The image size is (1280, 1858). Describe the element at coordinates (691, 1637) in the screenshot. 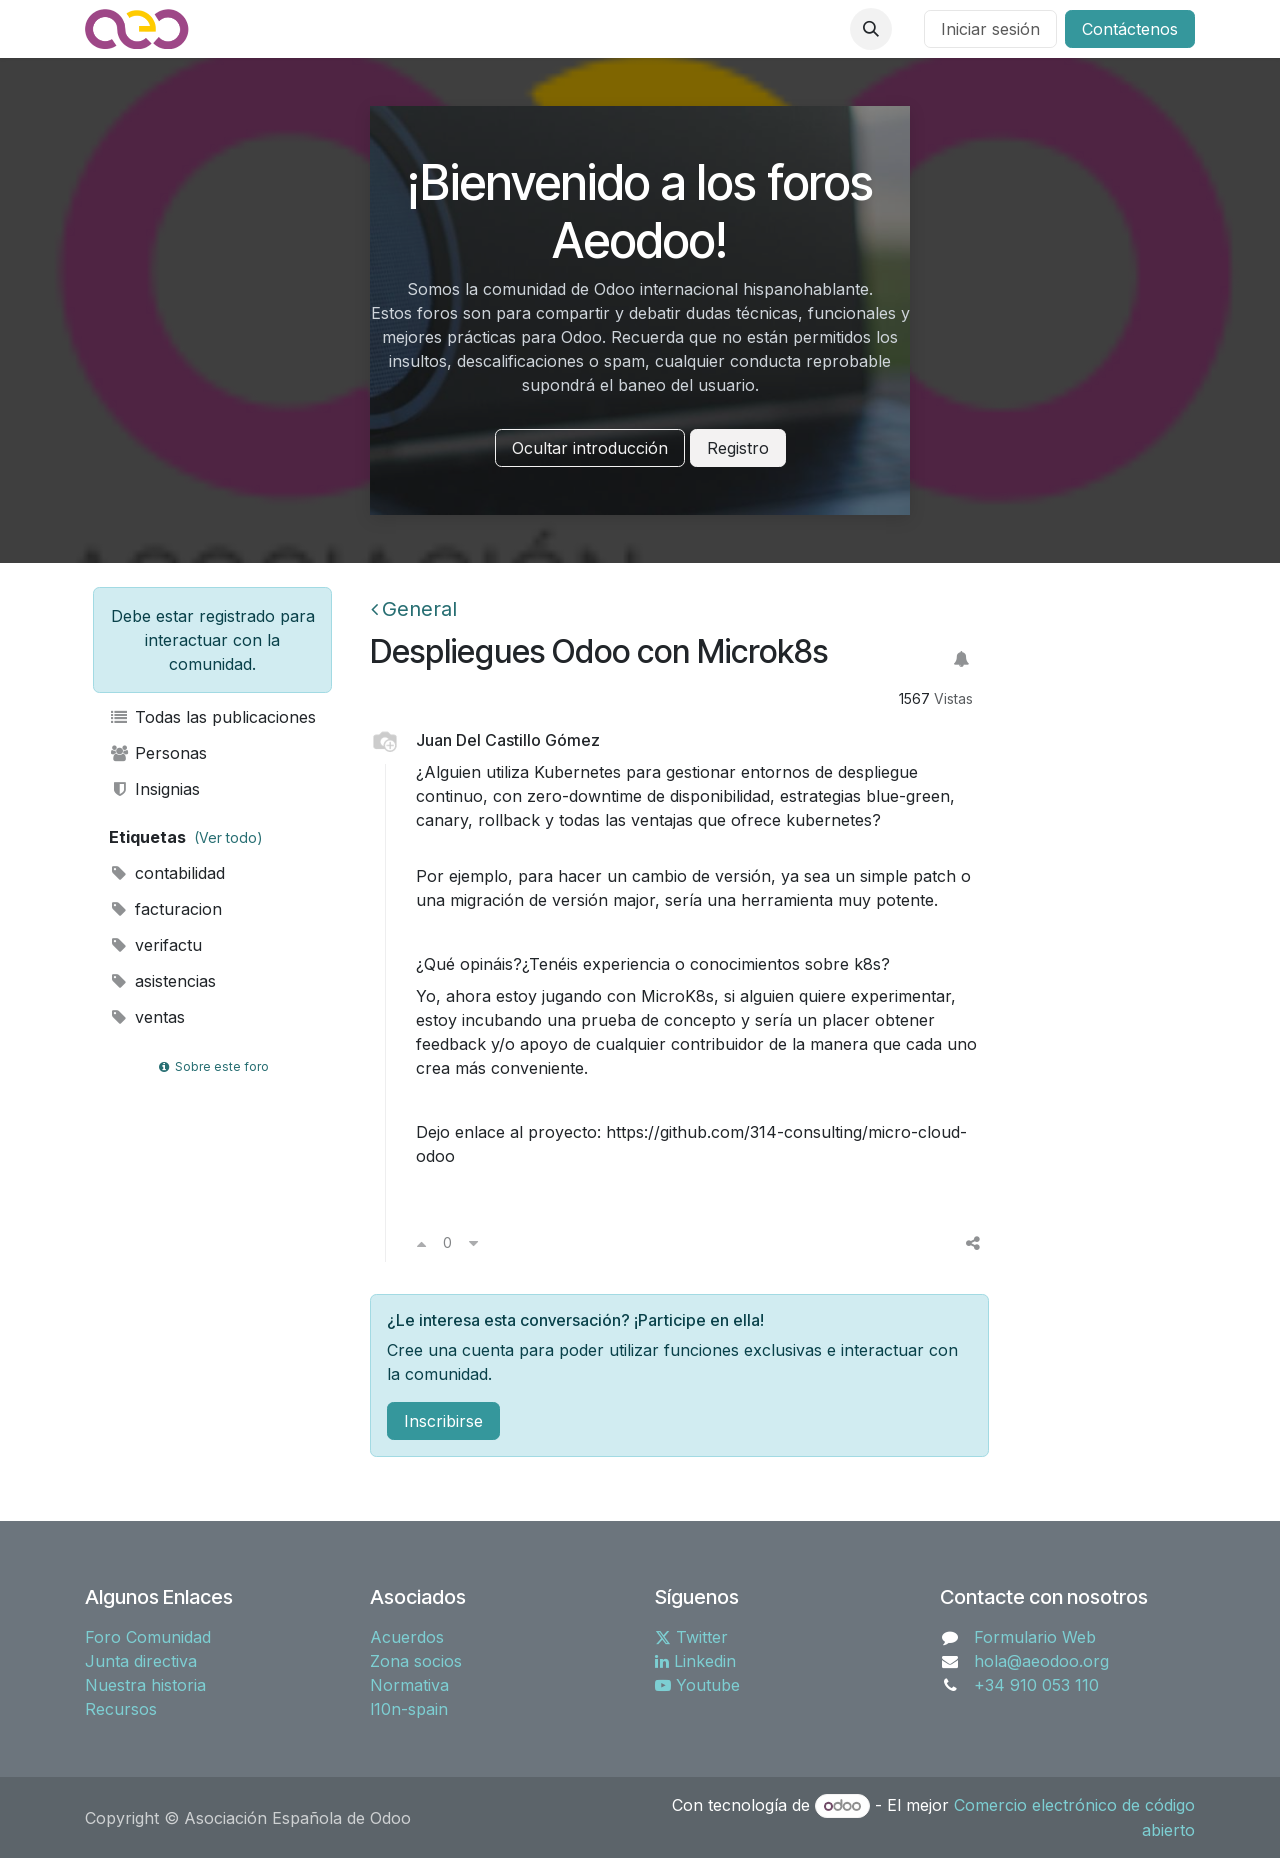

I see `Twitter` at that location.